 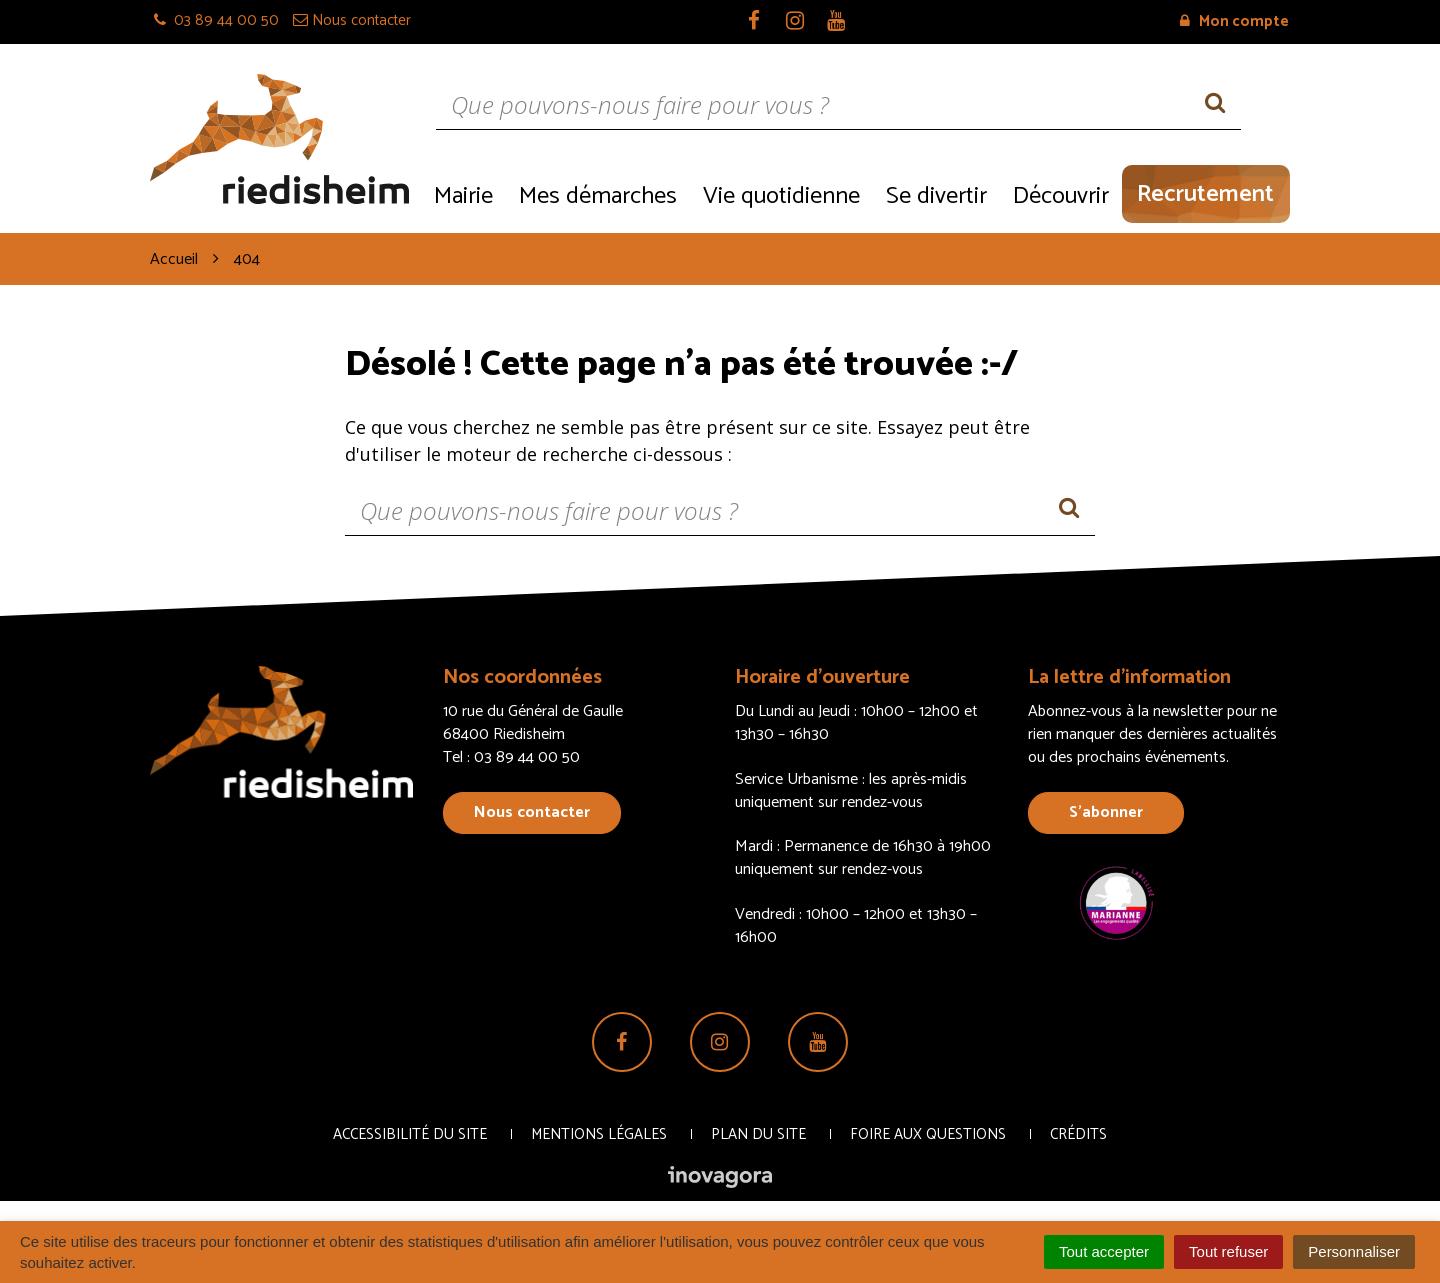 I want to click on Foire aux questions, so click(x=928, y=1134).